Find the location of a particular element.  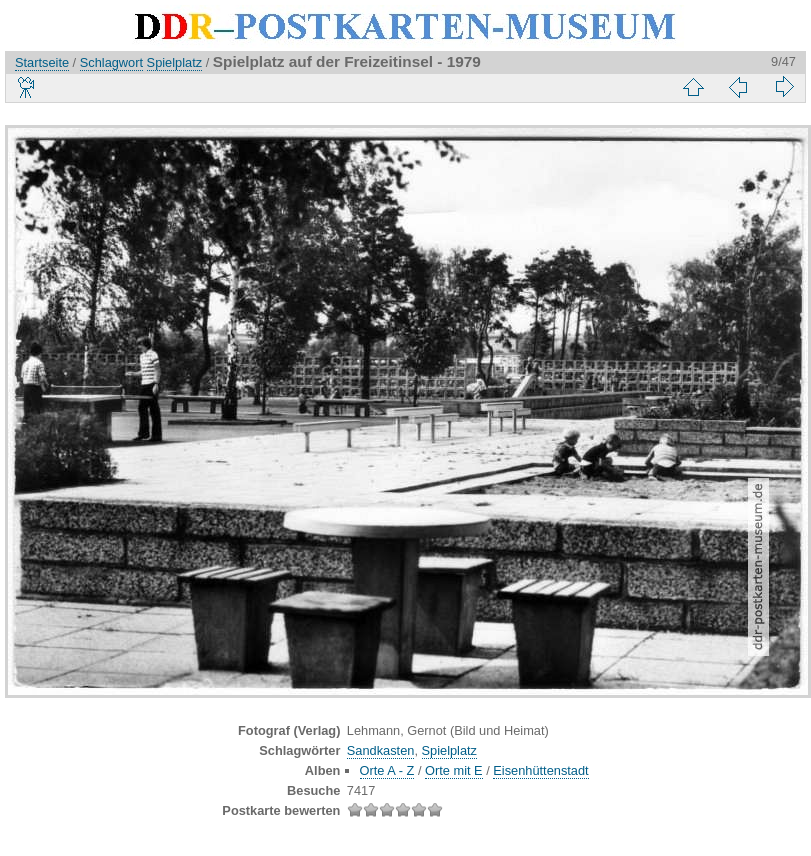

Eisenhüttenstadt is located at coordinates (540, 770).